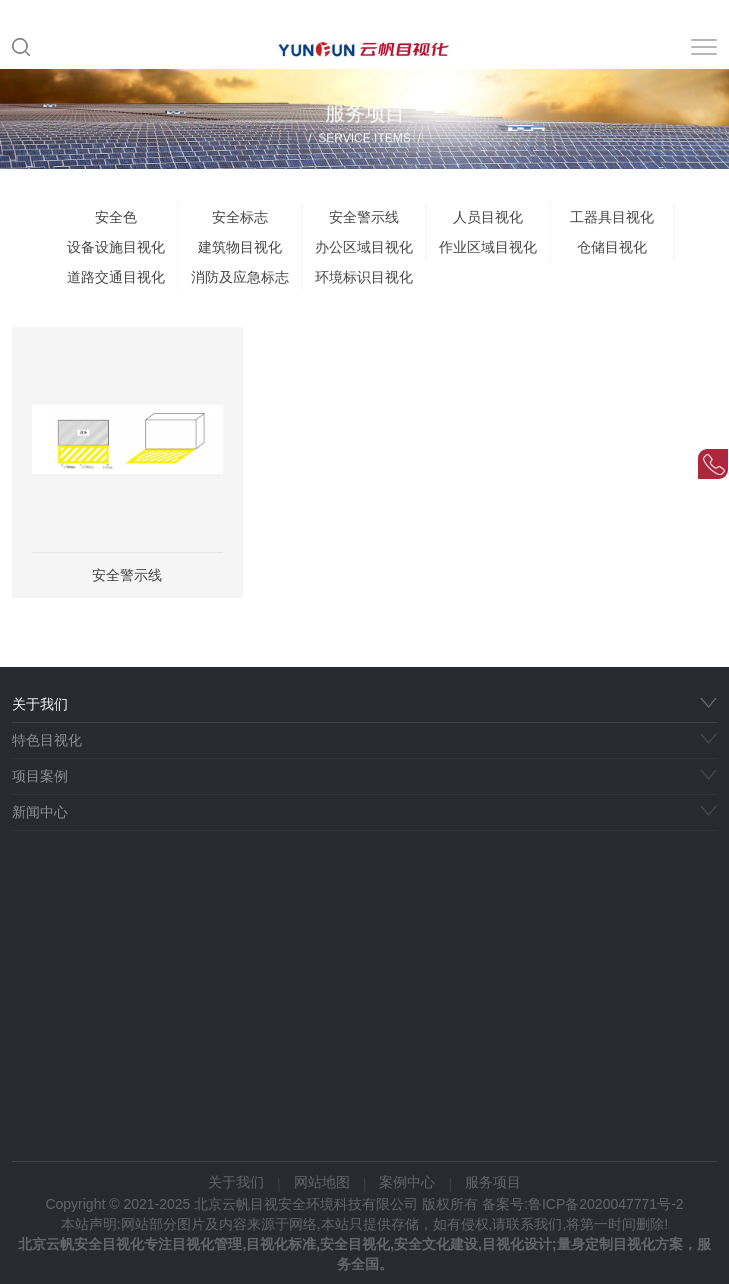 This screenshot has width=729, height=1284. What do you see at coordinates (322, 1182) in the screenshot?
I see `网站地图` at bounding box center [322, 1182].